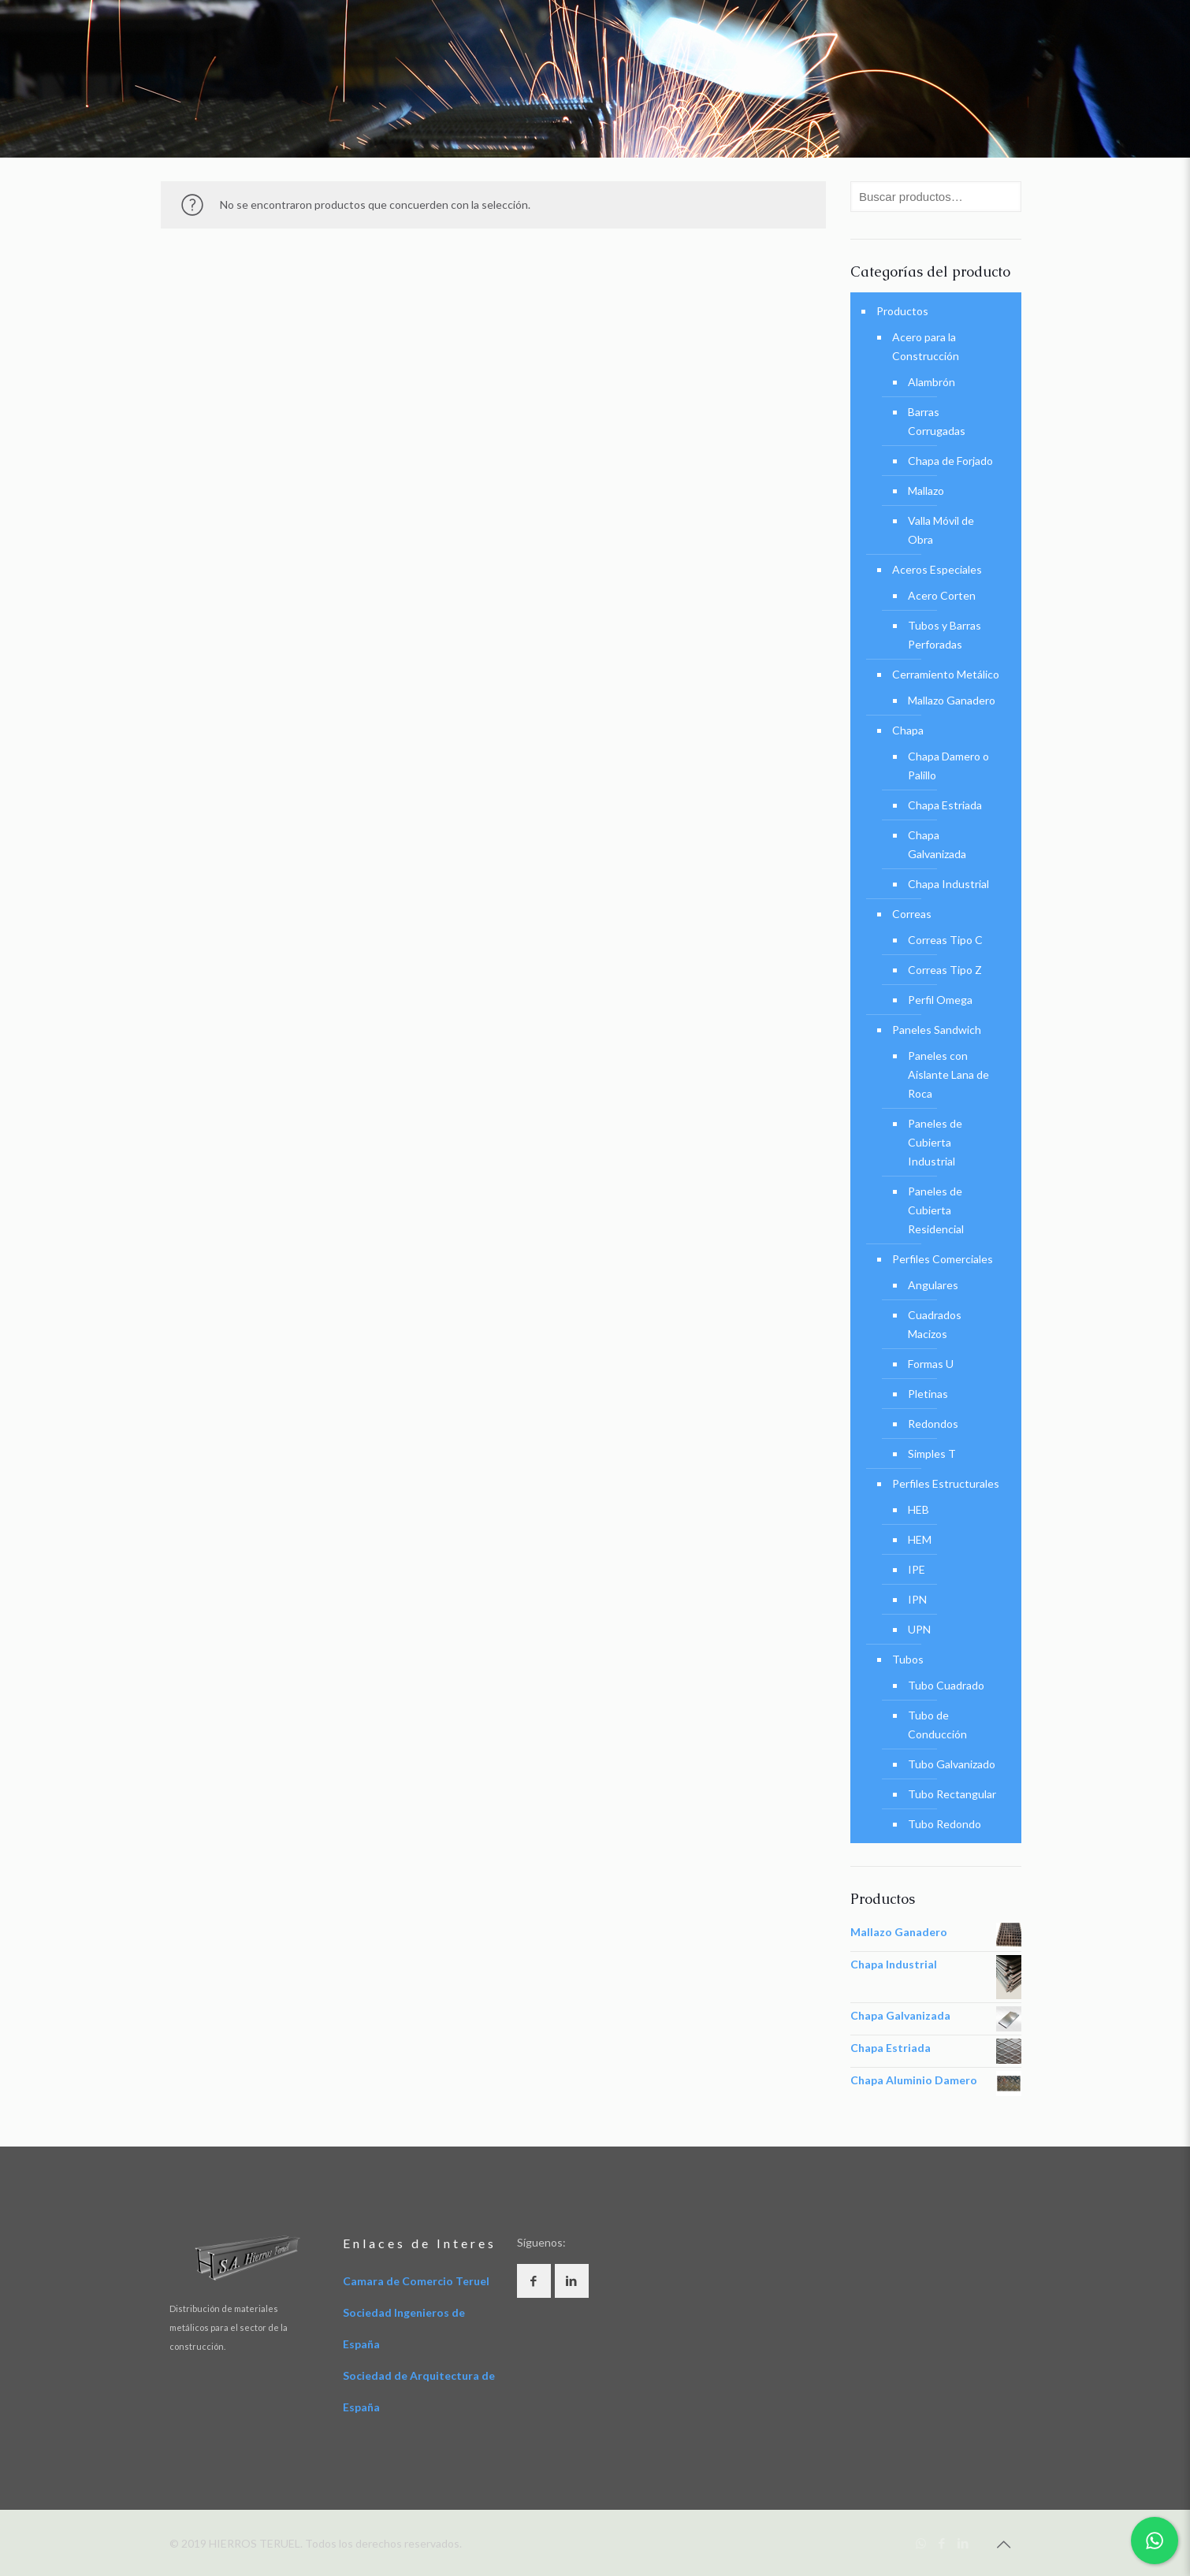  What do you see at coordinates (920, 1539) in the screenshot?
I see `HEM` at bounding box center [920, 1539].